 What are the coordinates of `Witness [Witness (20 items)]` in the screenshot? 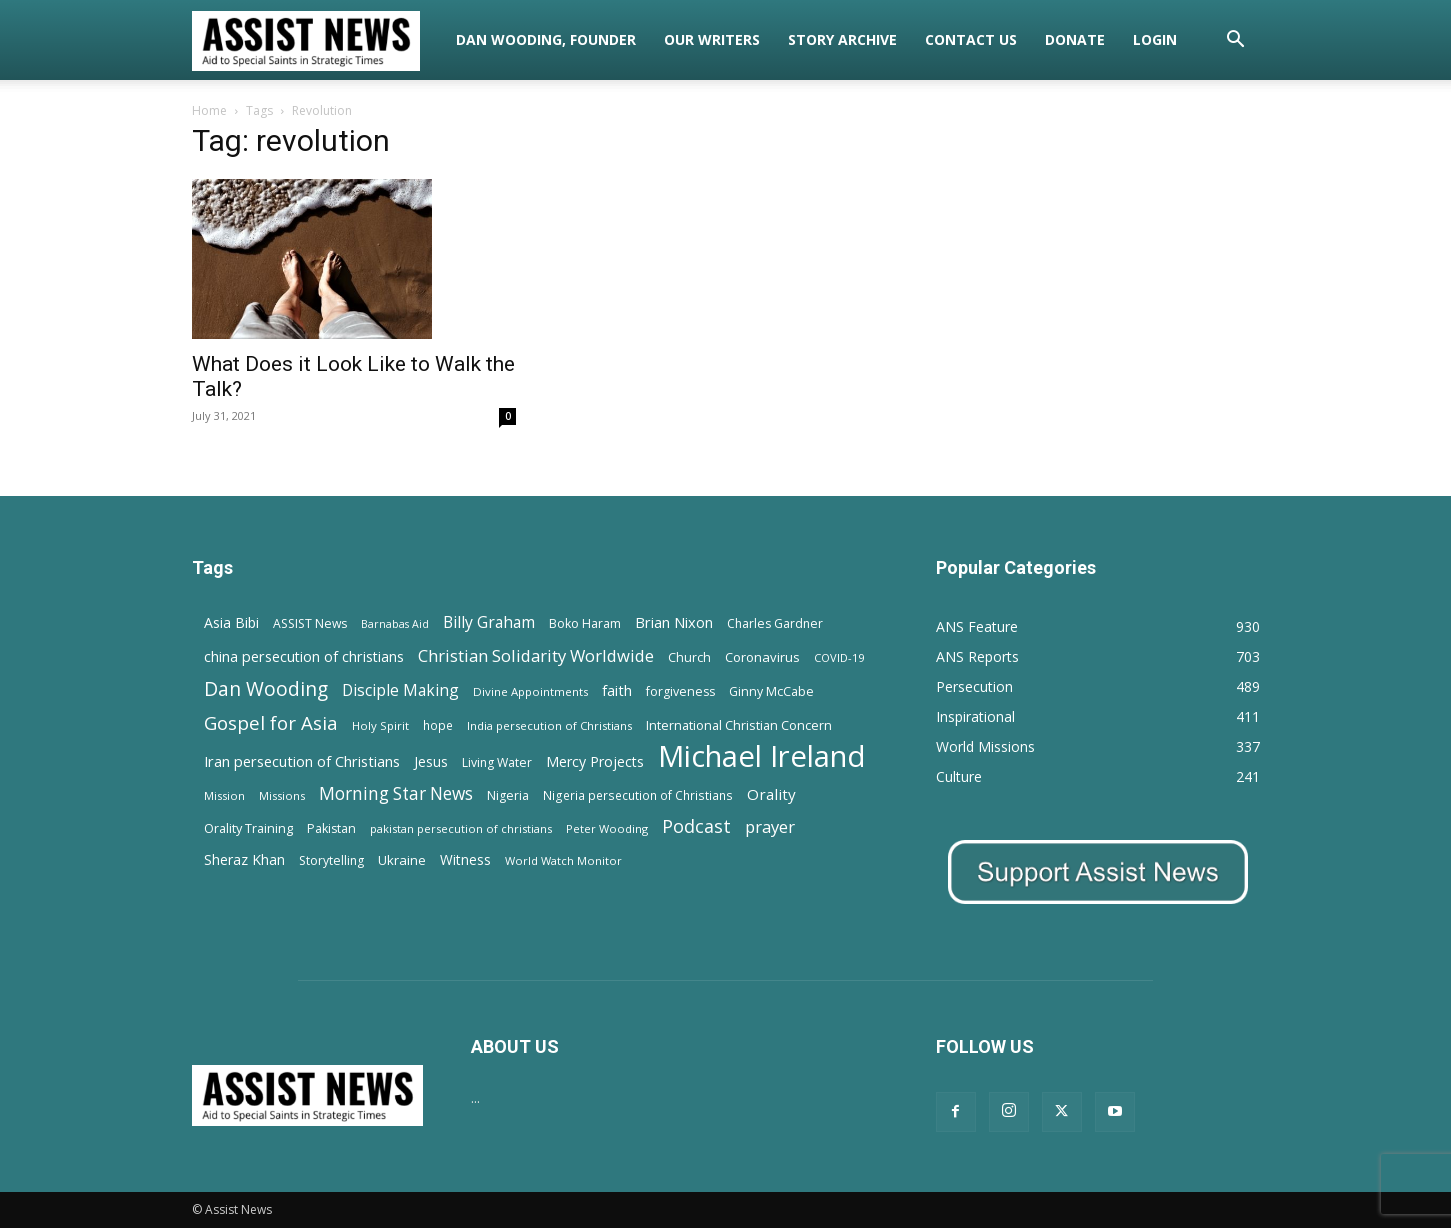 It's located at (465, 859).